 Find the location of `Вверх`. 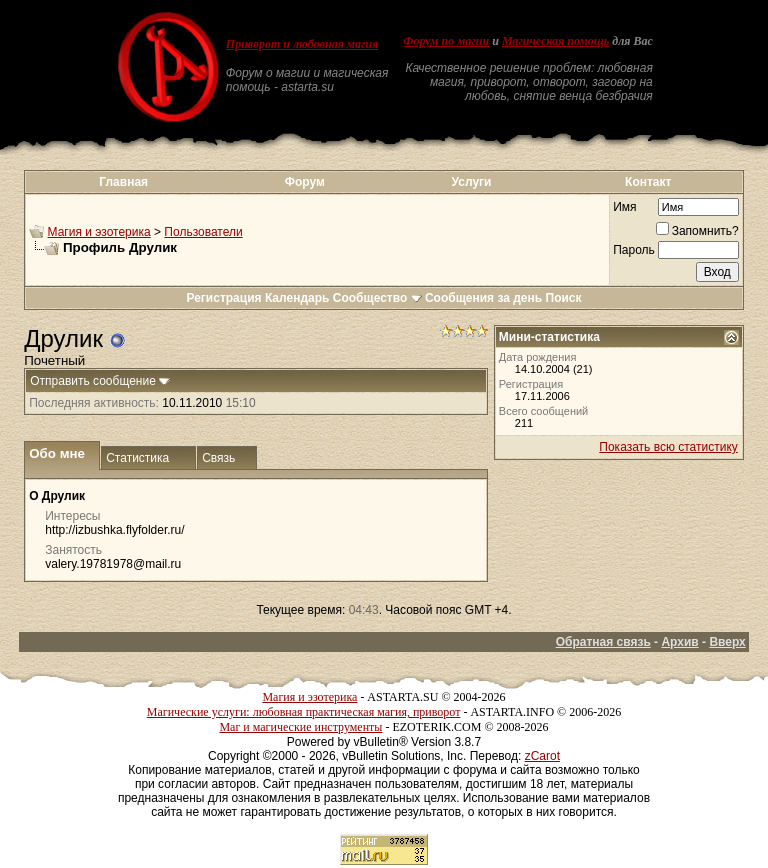

Вверх is located at coordinates (727, 642).